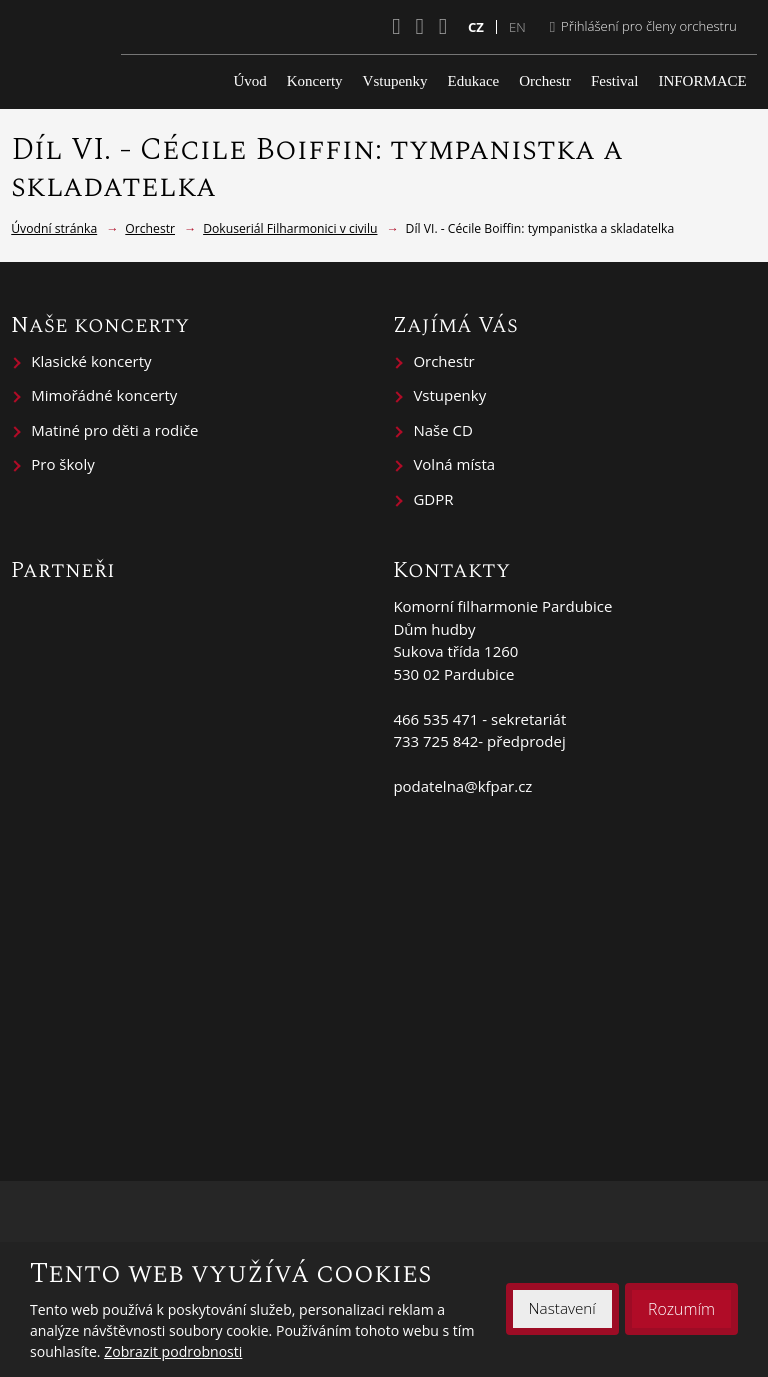 The width and height of the screenshot is (768, 1377). I want to click on Matiné pro děti a rodiče, so click(114, 430).